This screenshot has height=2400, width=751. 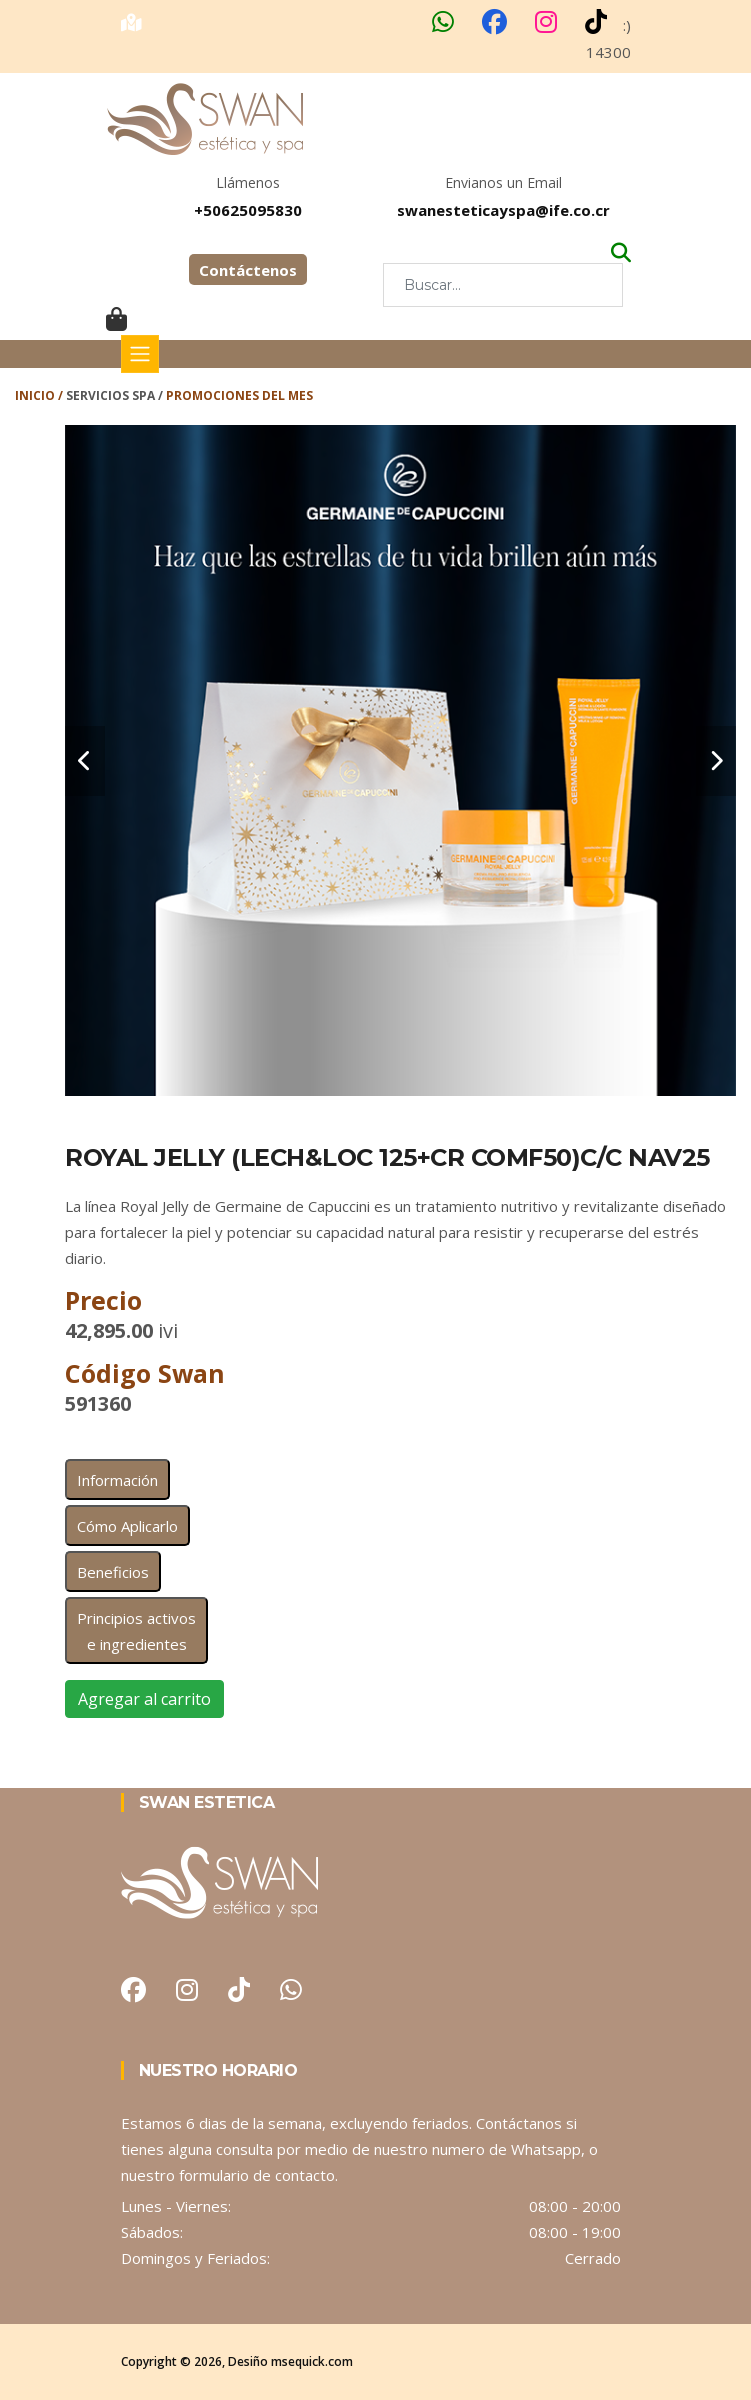 I want to click on Cómo Aplicarlo, so click(x=127, y=1526).